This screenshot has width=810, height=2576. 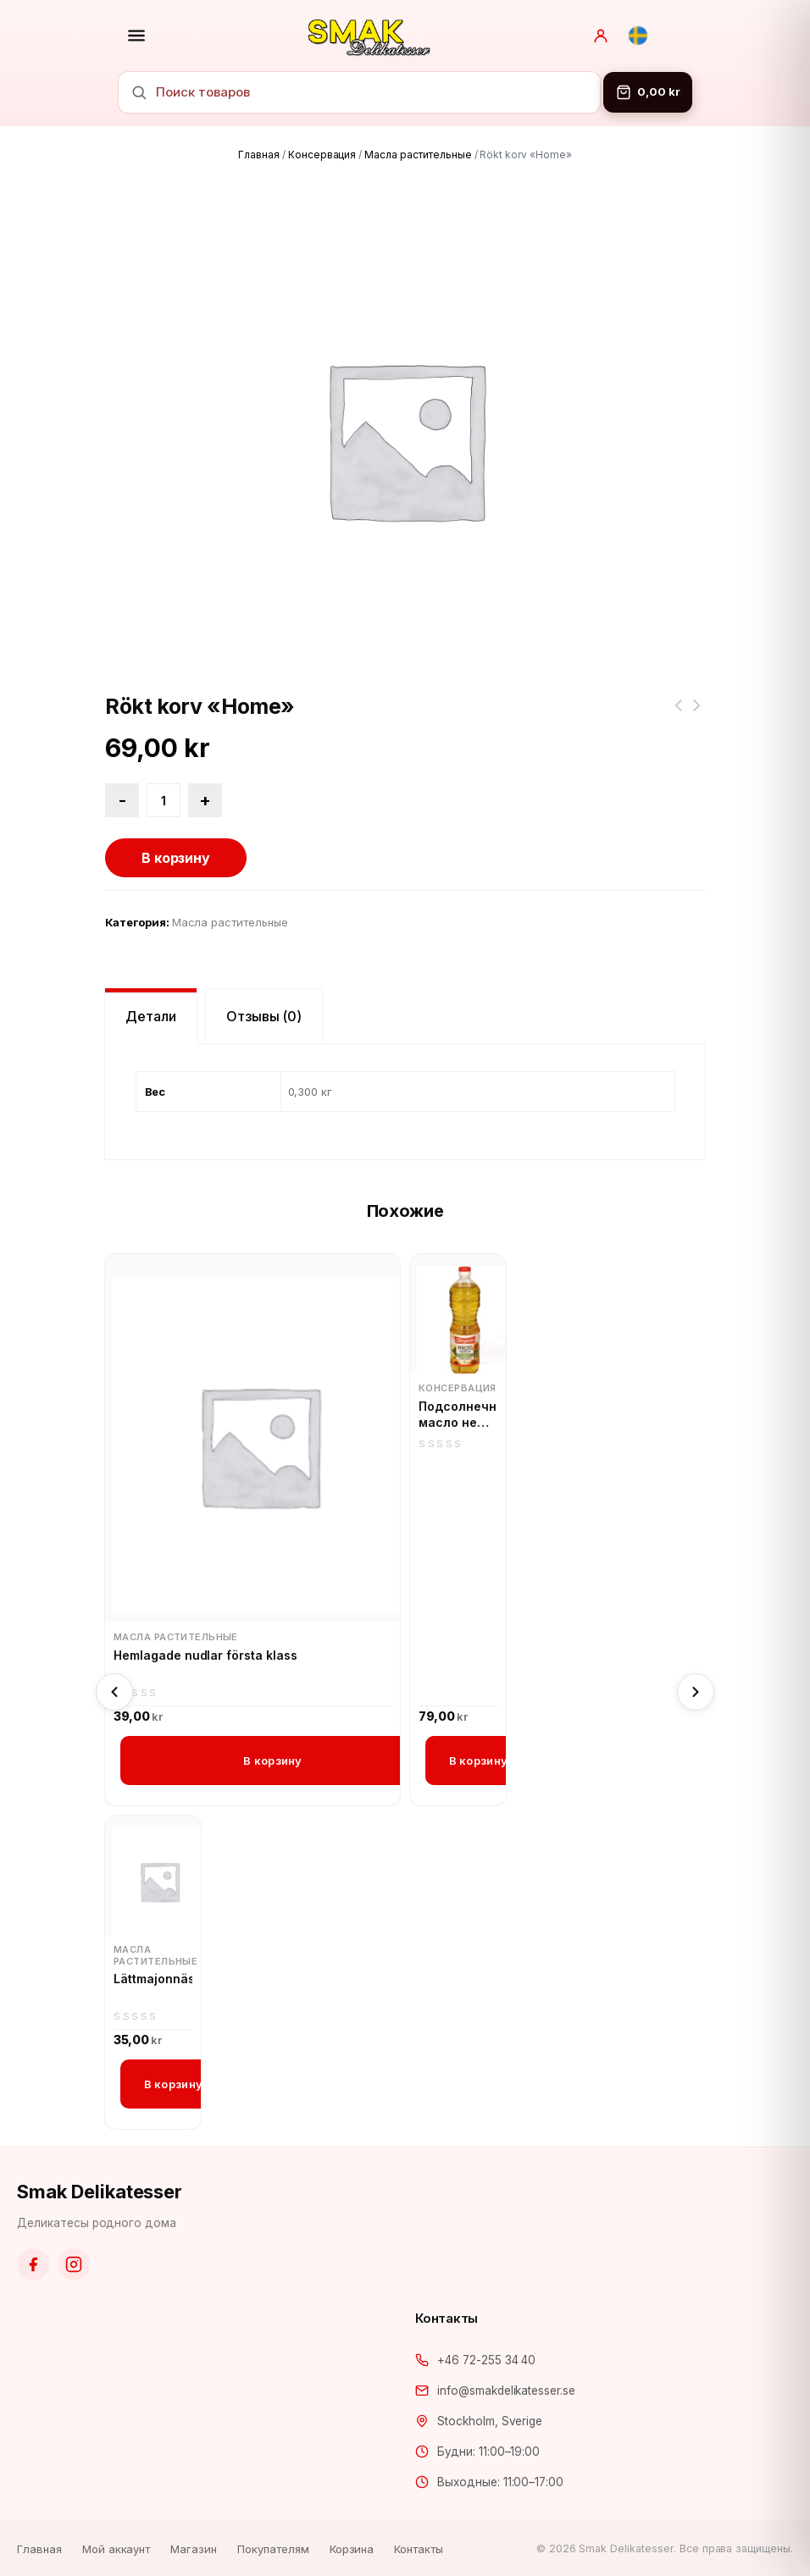 I want to click on [Открыть меню], so click(x=136, y=35).